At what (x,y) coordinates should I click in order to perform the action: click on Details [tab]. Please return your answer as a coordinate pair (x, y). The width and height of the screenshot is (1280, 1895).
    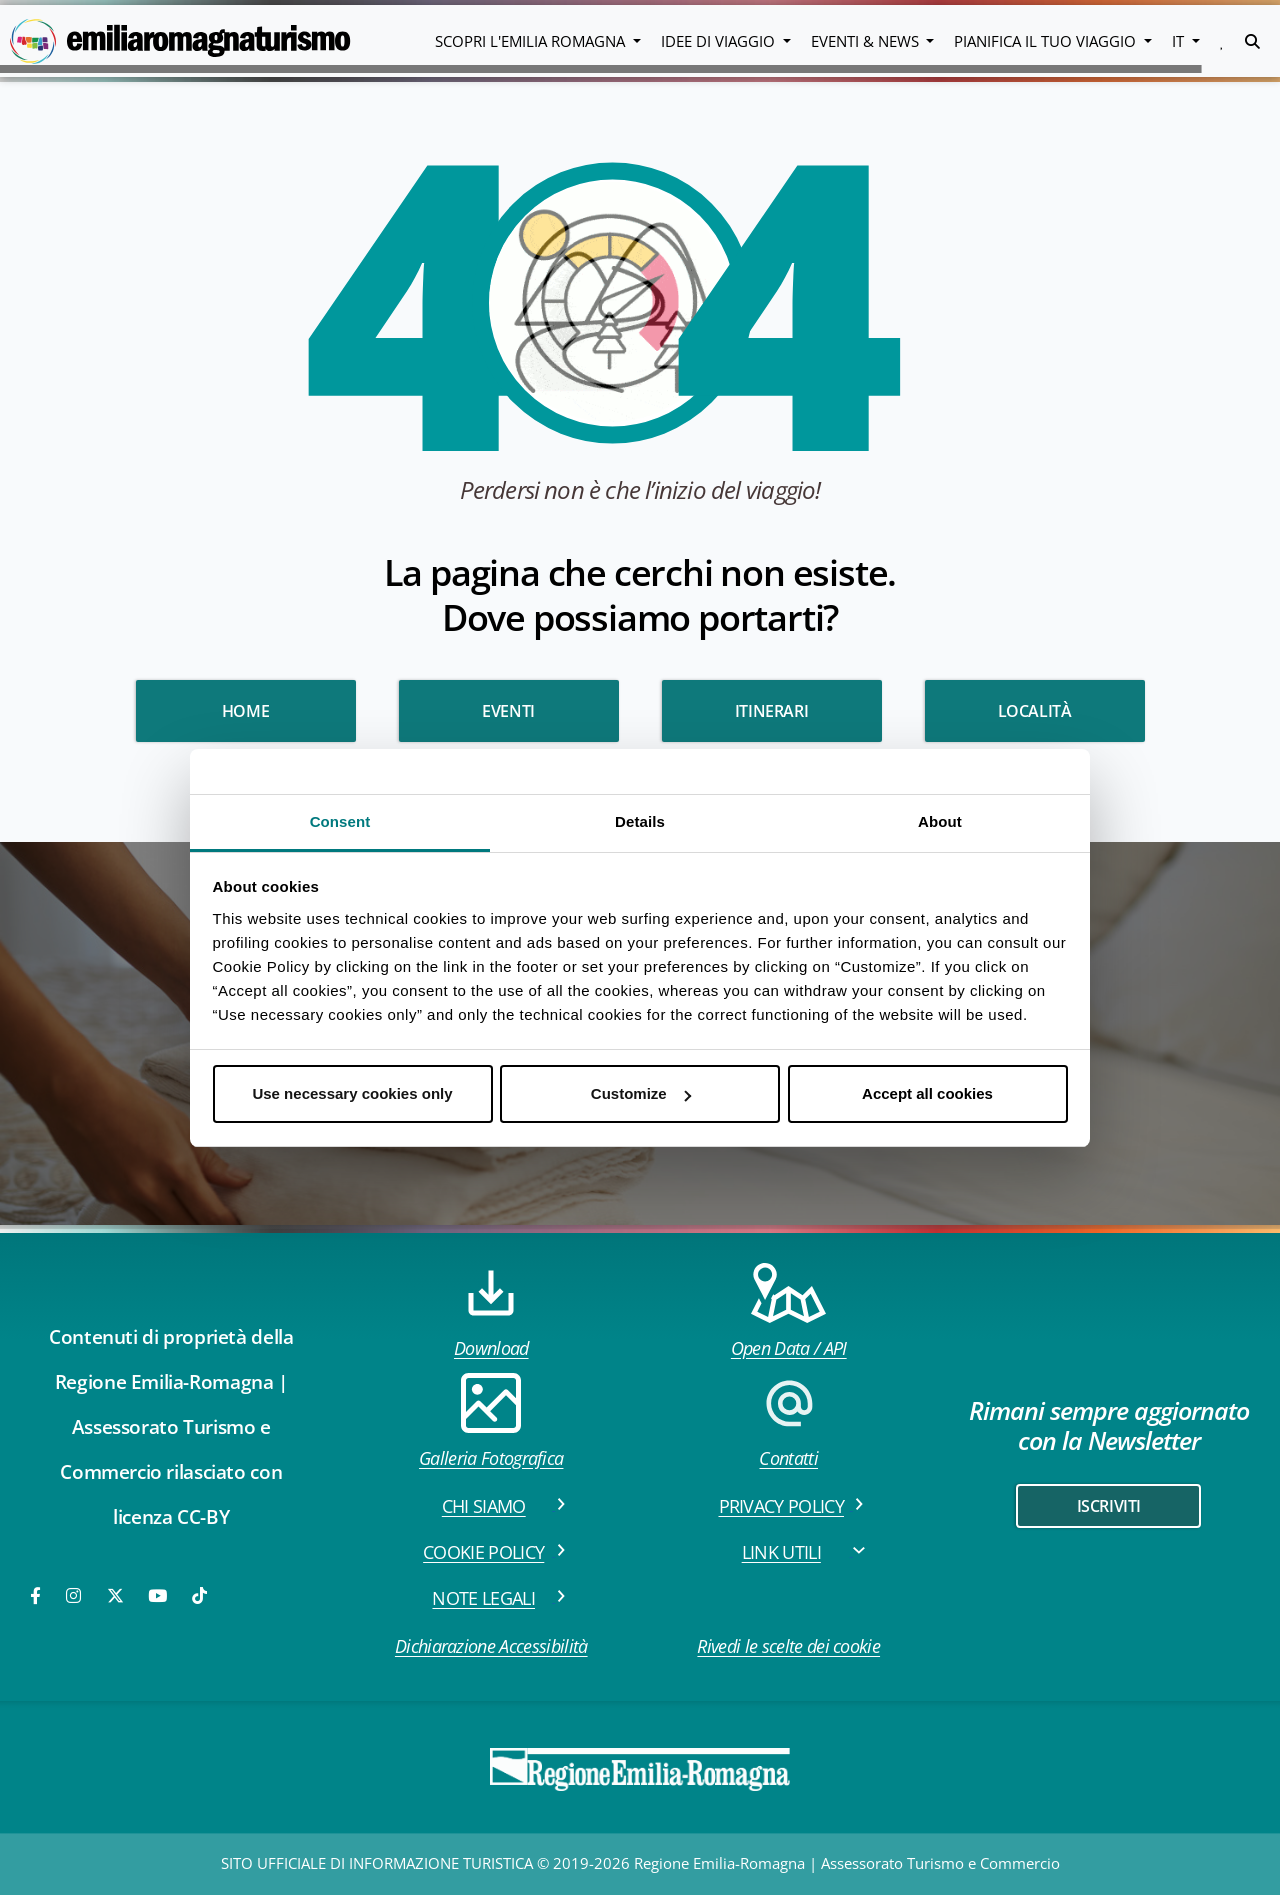
    Looking at the image, I should click on (640, 821).